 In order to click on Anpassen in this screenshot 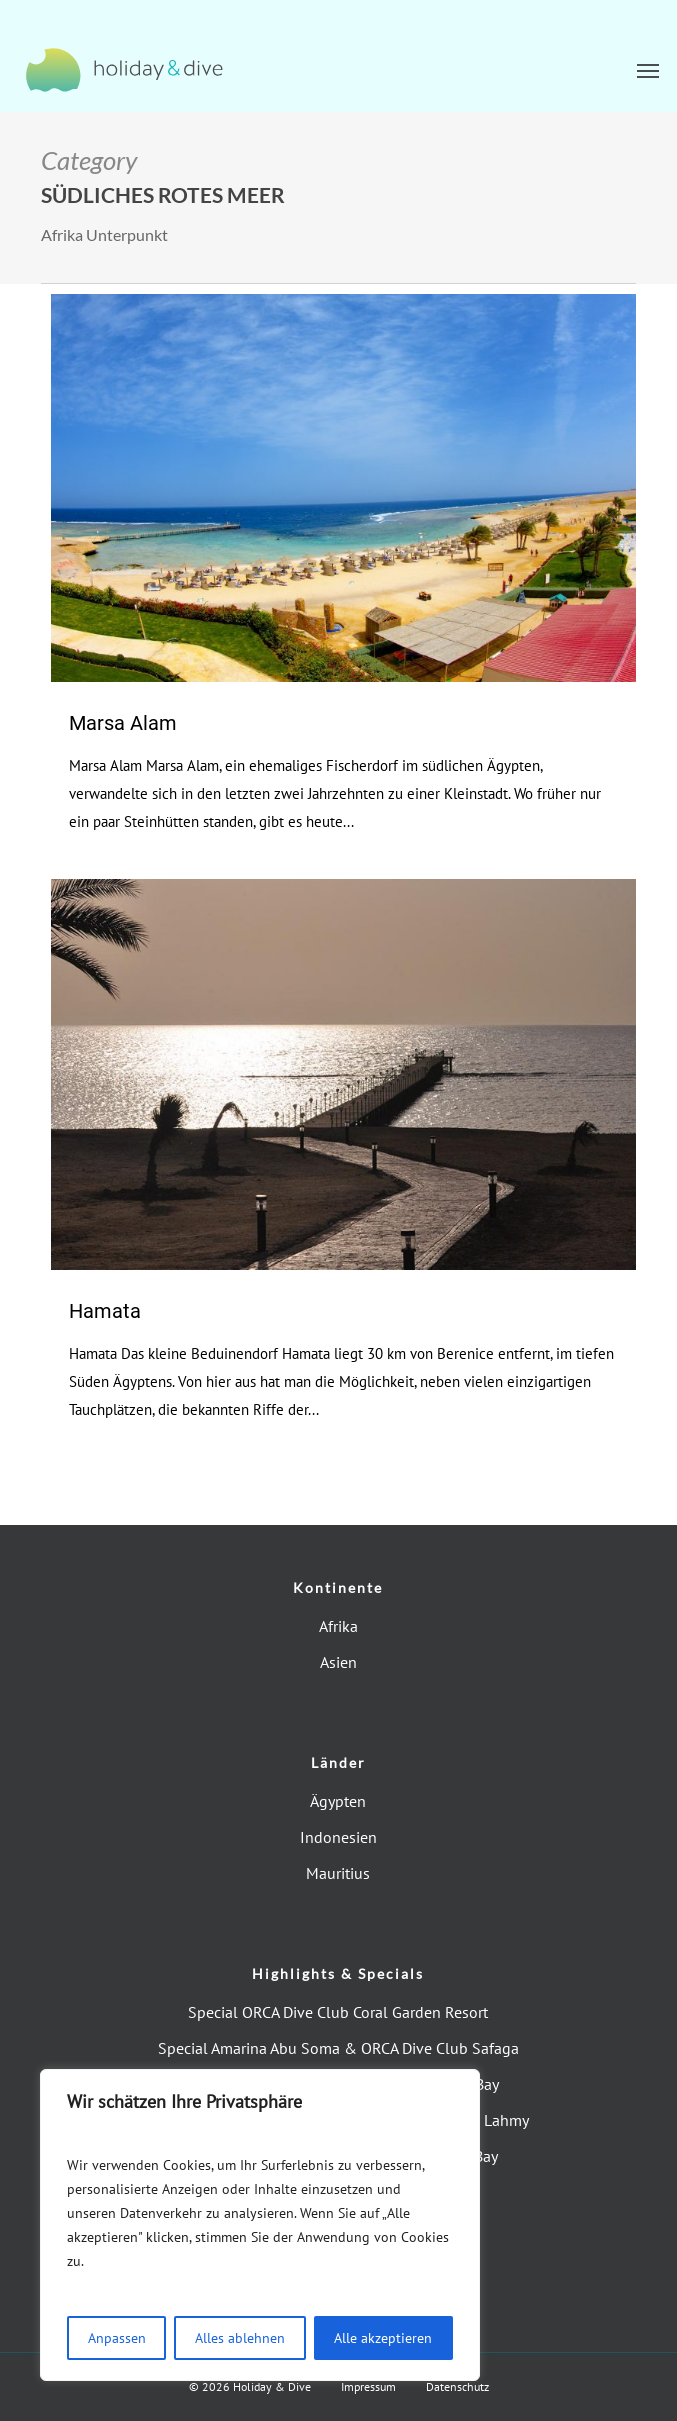, I will do `click(117, 2338)`.